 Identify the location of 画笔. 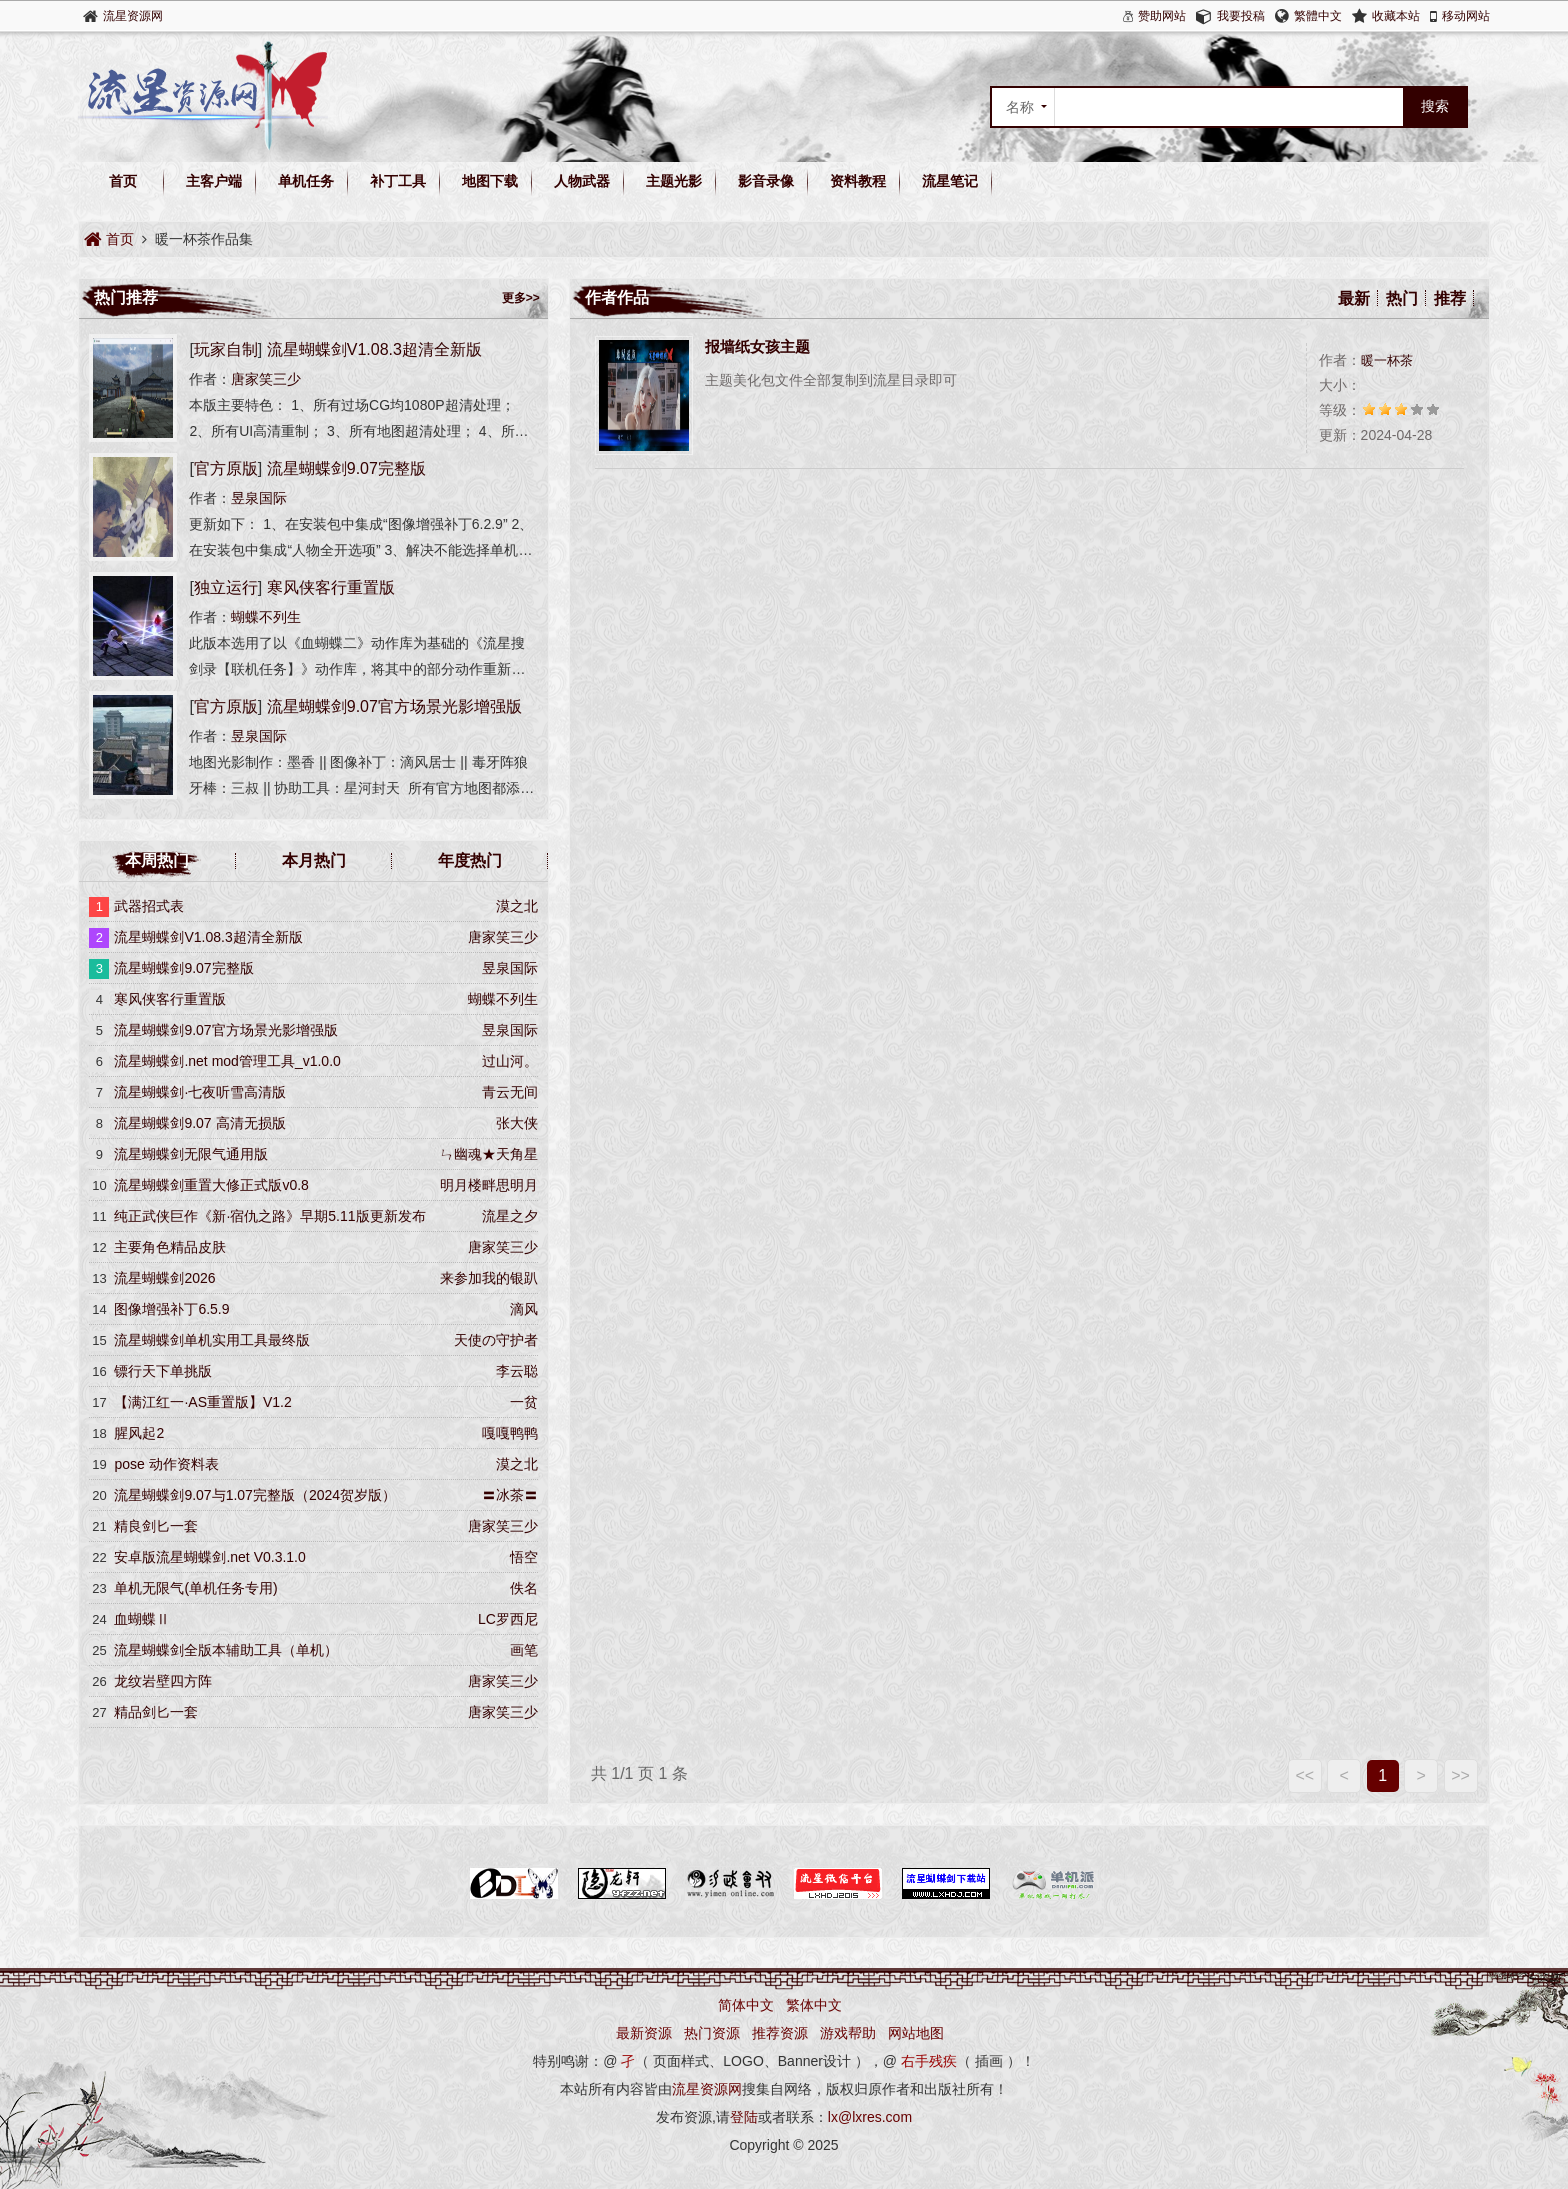
(524, 1650).